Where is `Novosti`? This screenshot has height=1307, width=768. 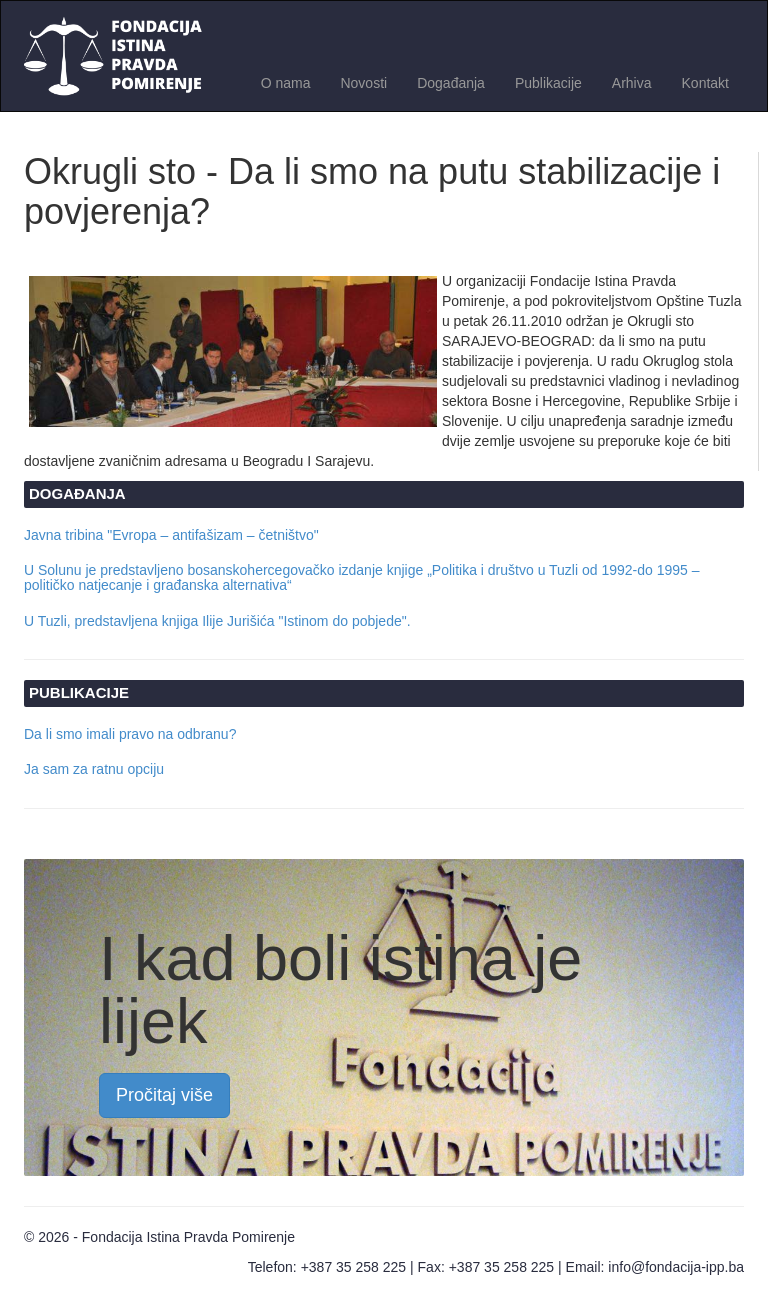
Novosti is located at coordinates (363, 83).